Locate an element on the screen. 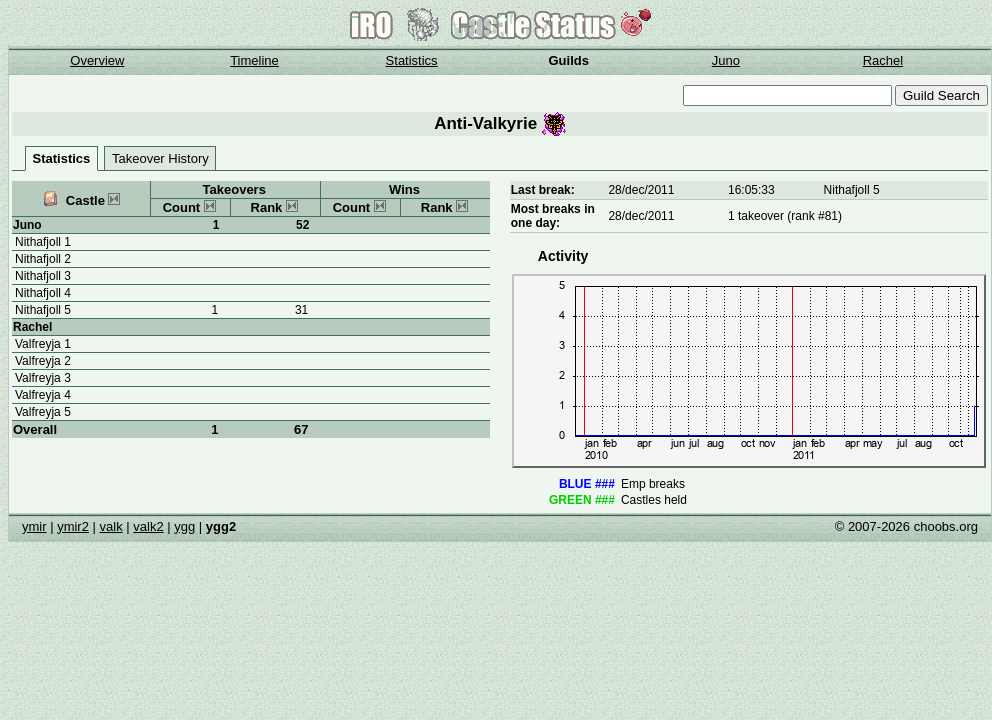 This screenshot has height=720, width=992. Valfreyja 1 is located at coordinates (43, 344).